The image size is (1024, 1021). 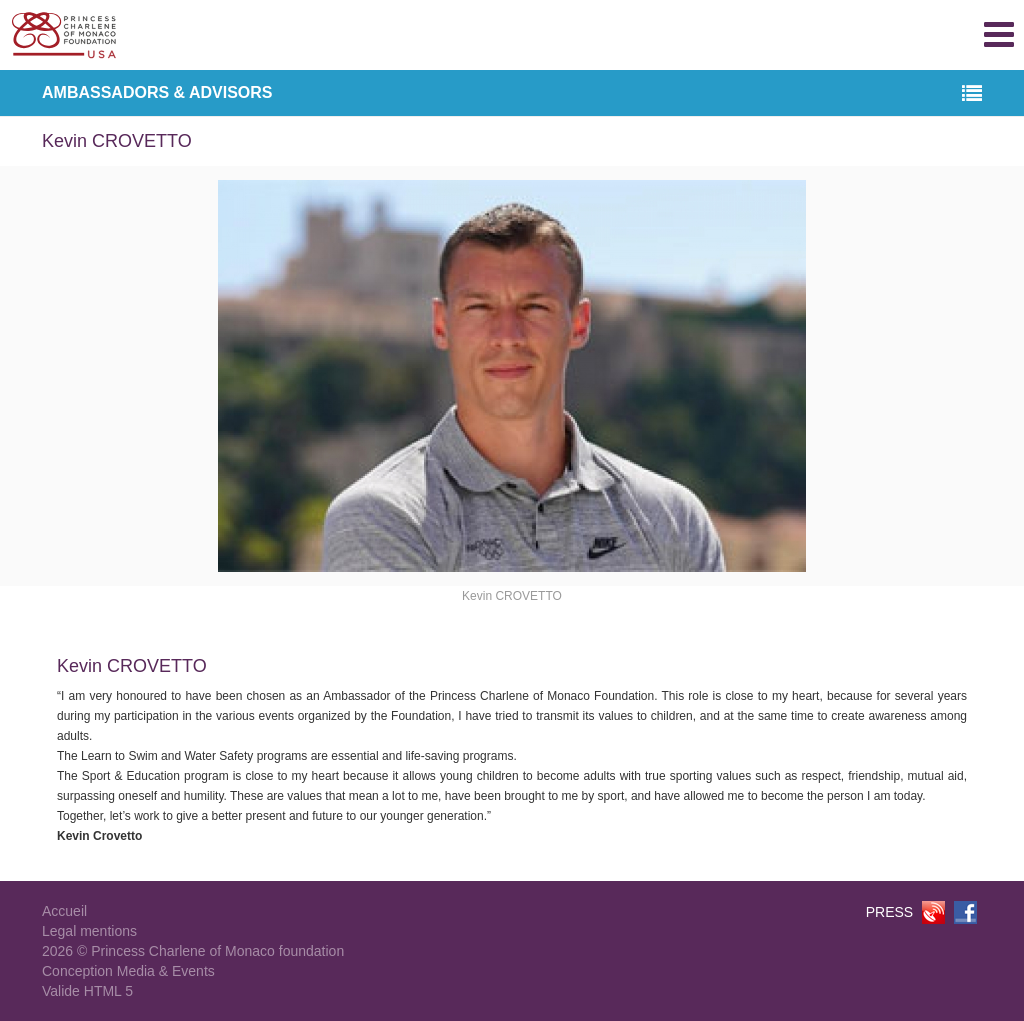 What do you see at coordinates (166, 971) in the screenshot?
I see `Media & Events` at bounding box center [166, 971].